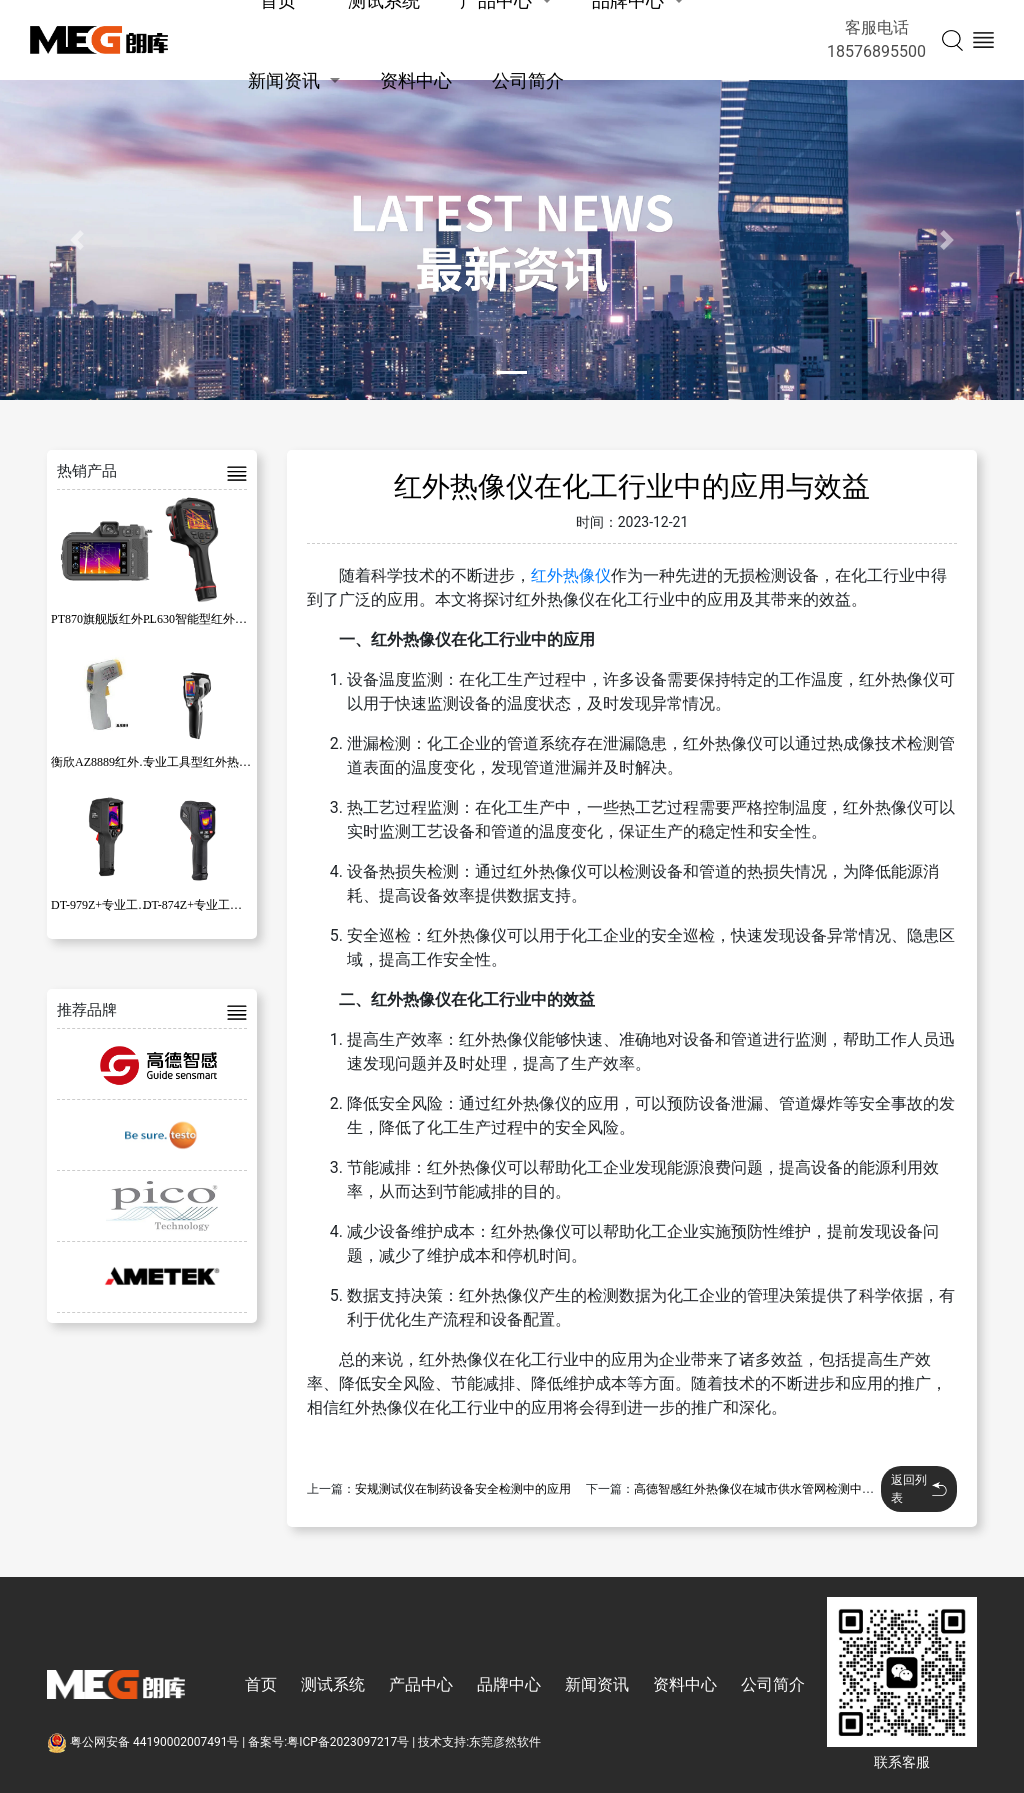 The height and width of the screenshot is (1793, 1024). I want to click on 粤公网安备 44190002007491号, so click(144, 1742).